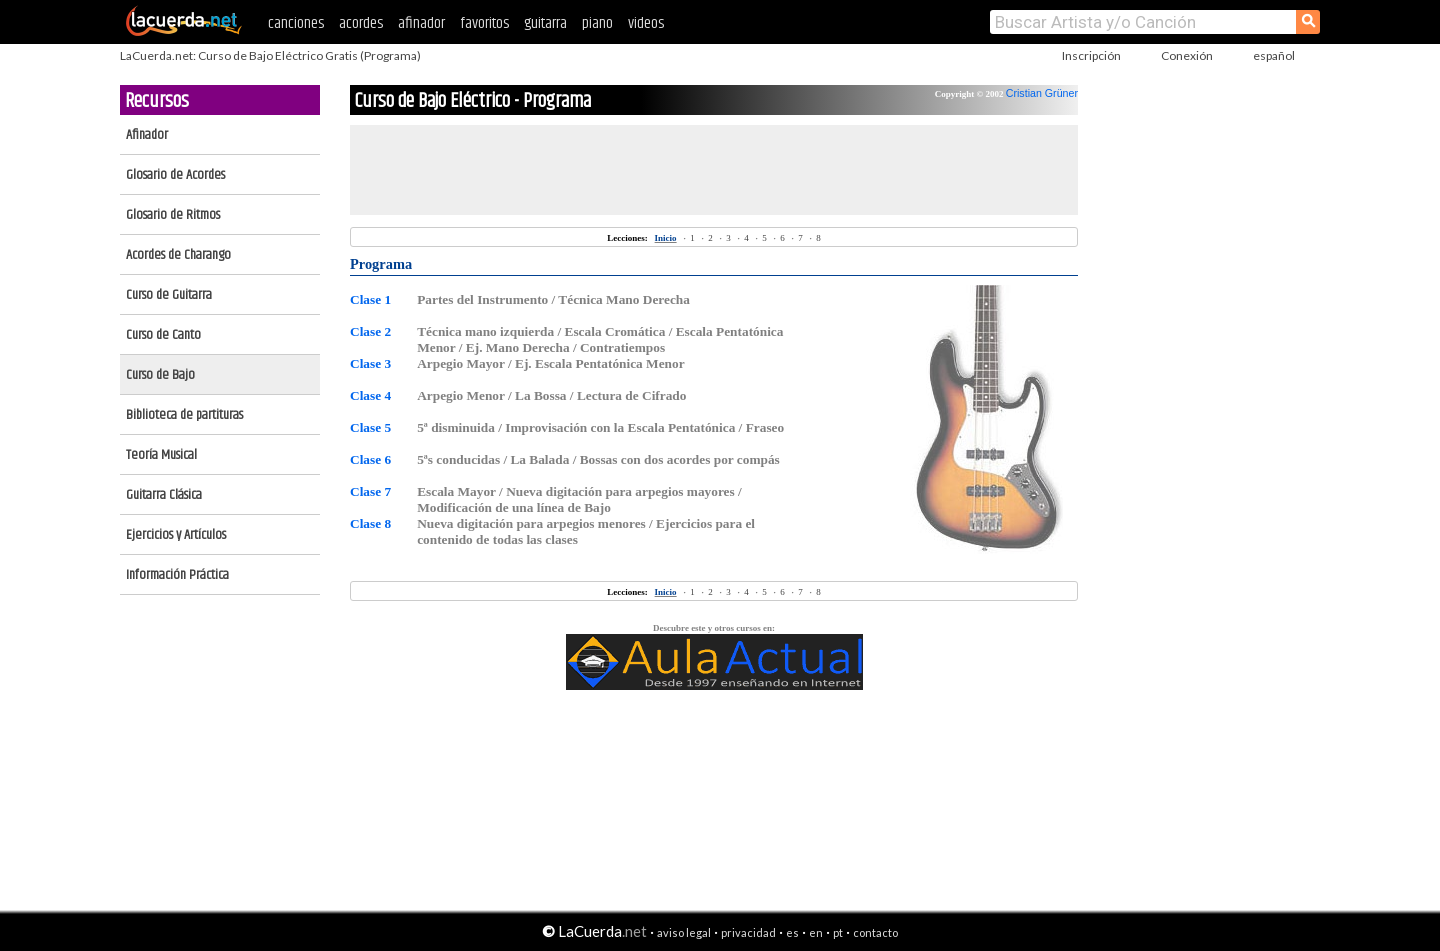 Image resolution: width=1440 pixels, height=951 pixels. Describe the element at coordinates (1187, 55) in the screenshot. I see `Conexión` at that location.